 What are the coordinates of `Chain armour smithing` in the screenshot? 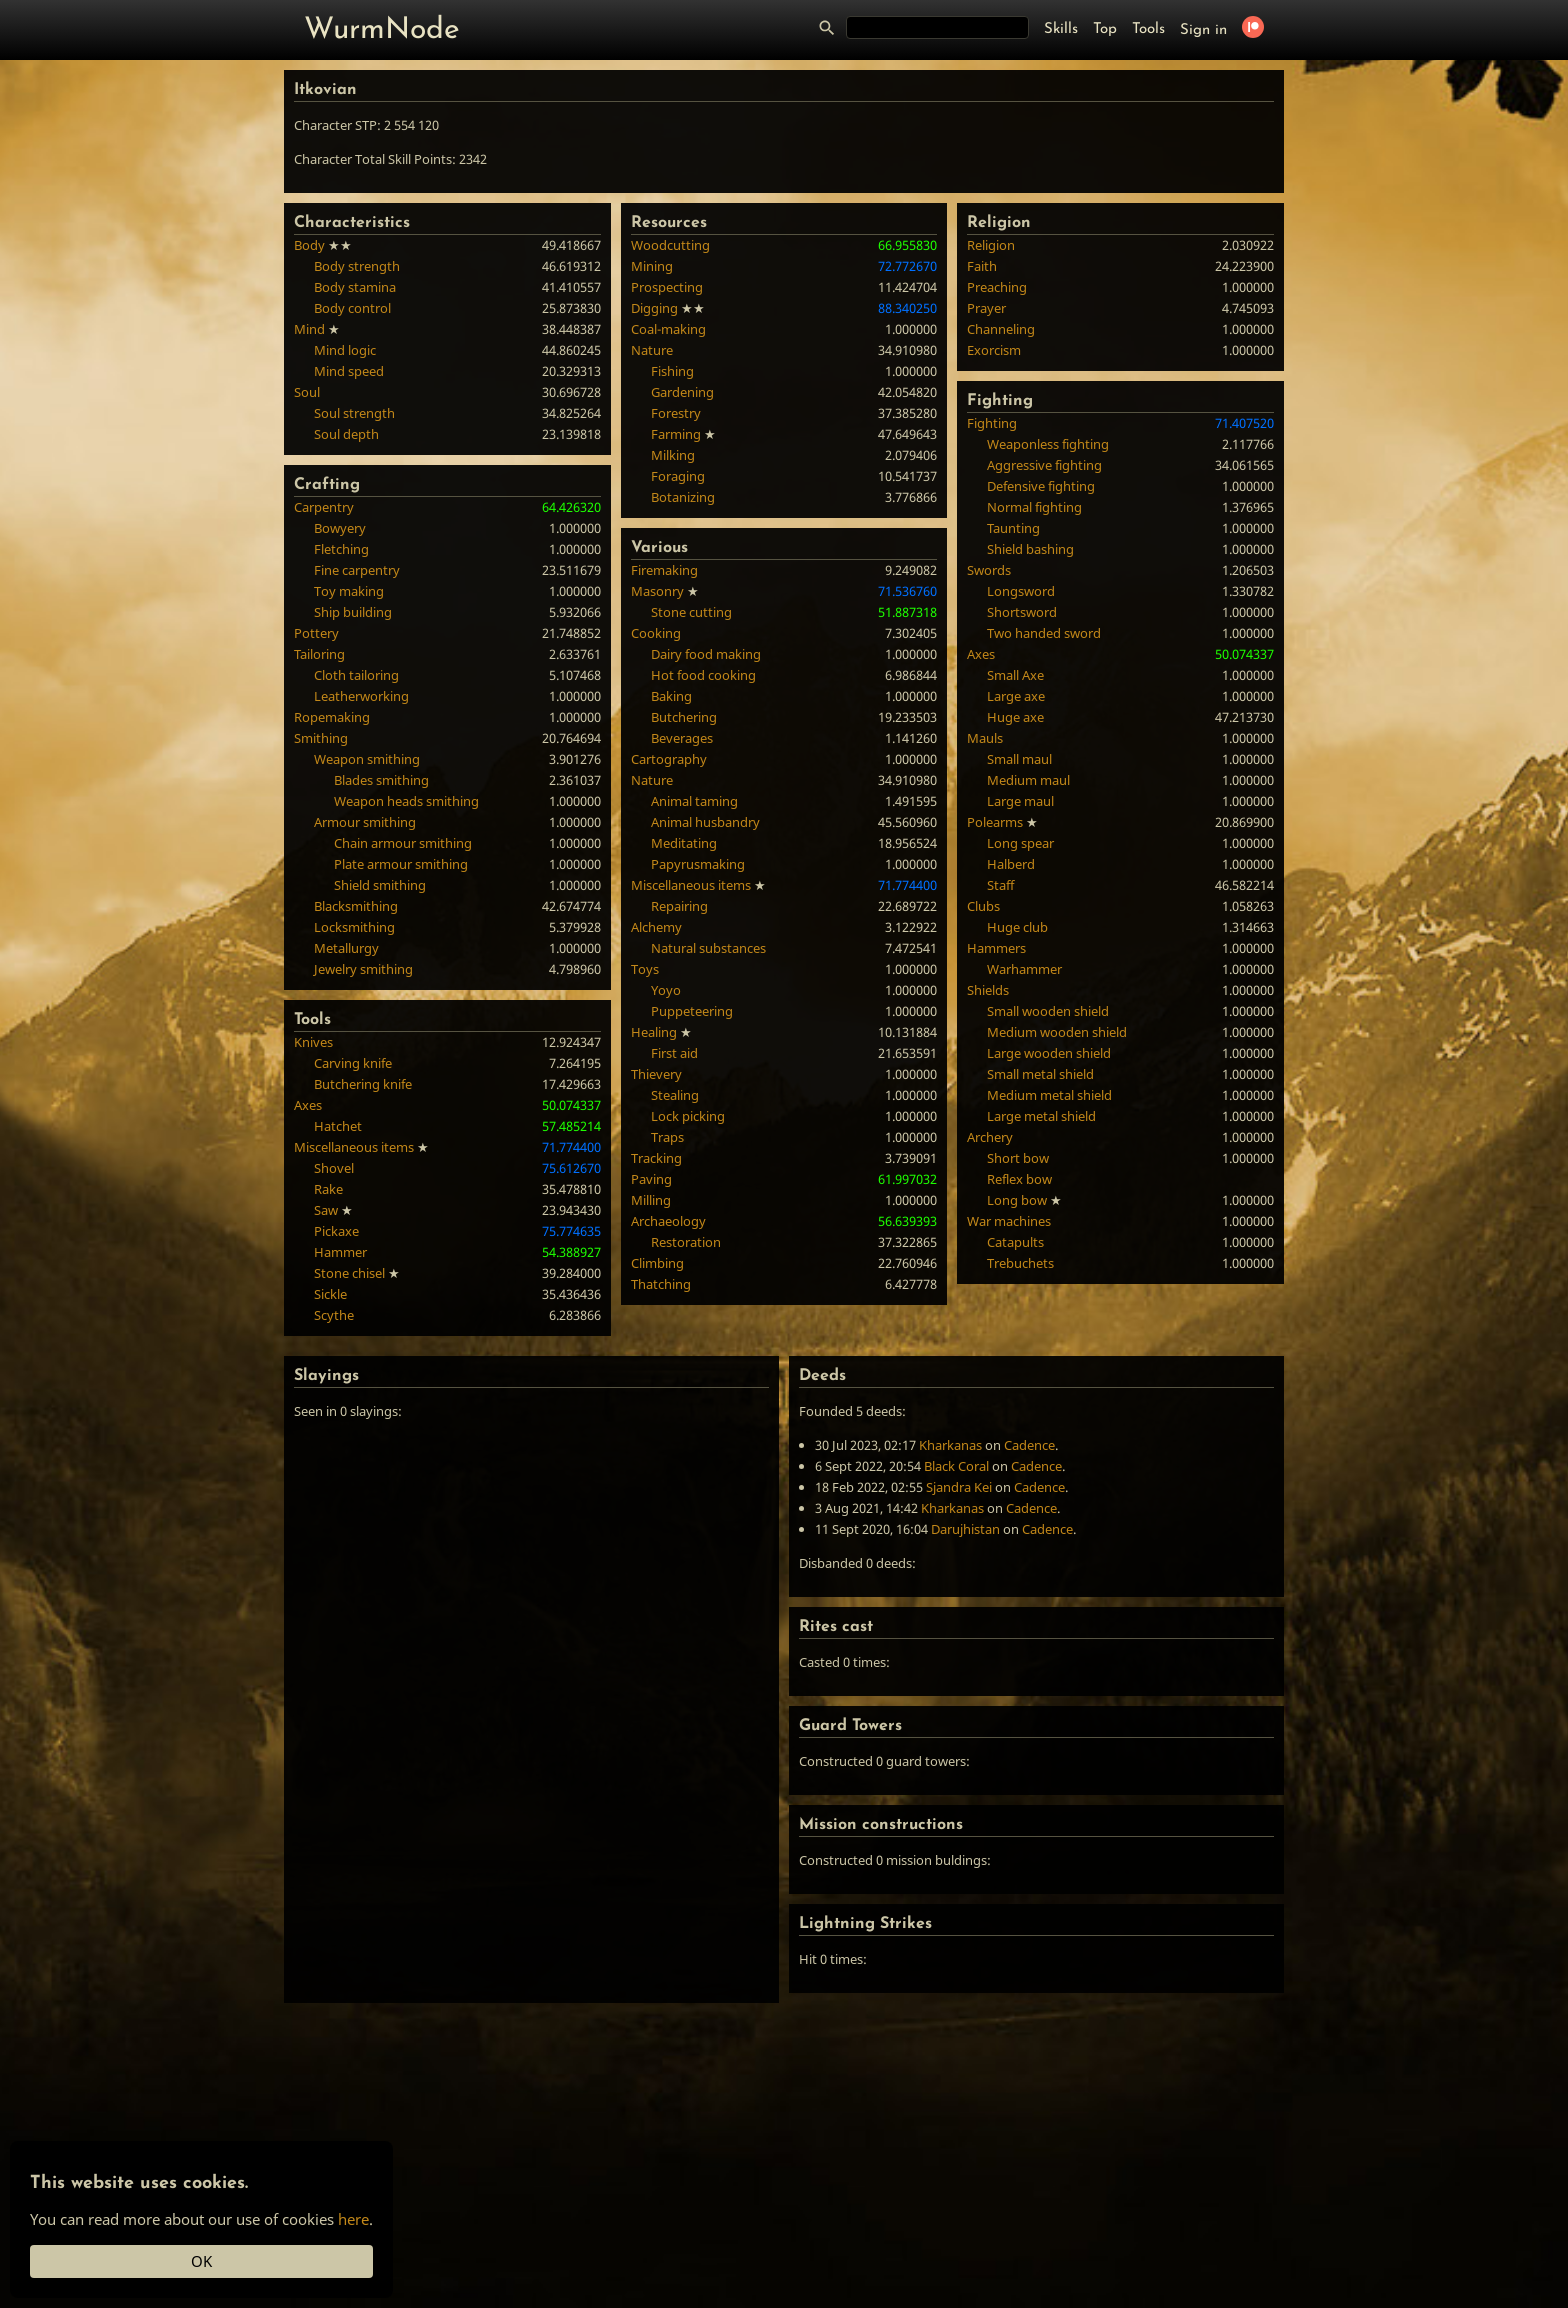 It's located at (403, 843).